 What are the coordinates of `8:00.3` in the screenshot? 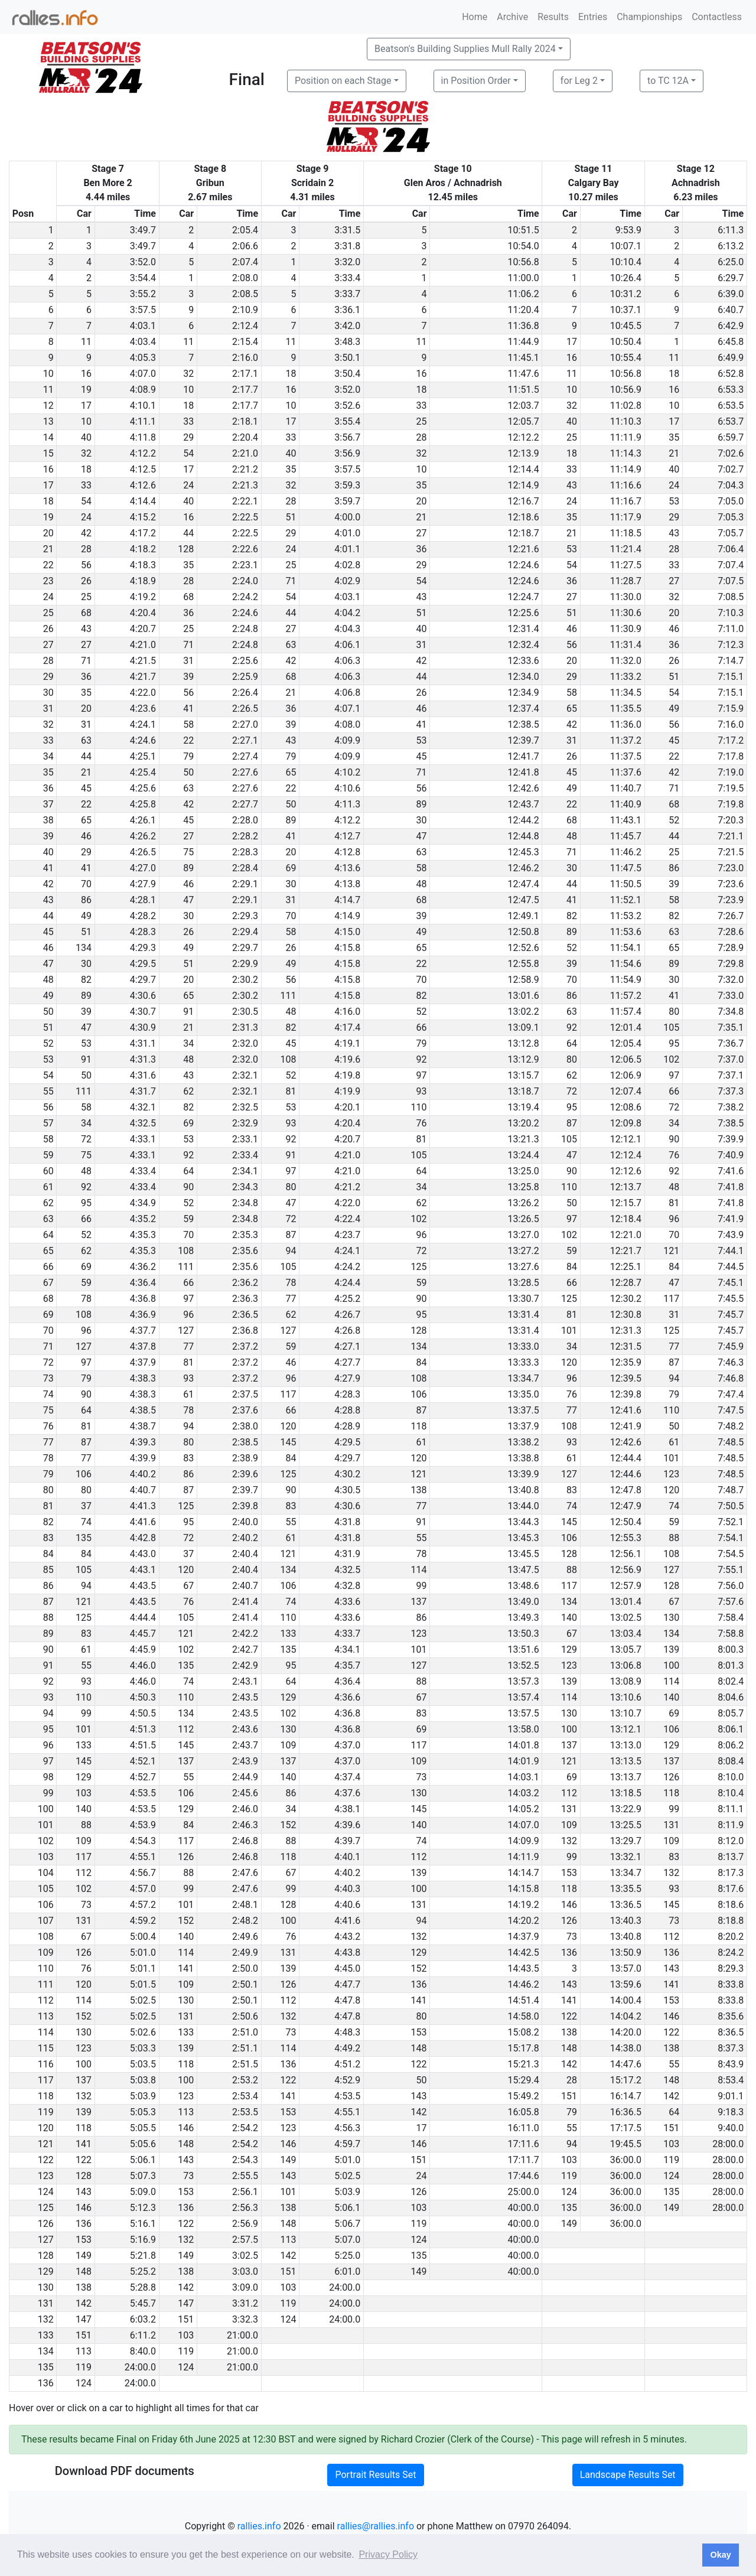 It's located at (731, 1649).